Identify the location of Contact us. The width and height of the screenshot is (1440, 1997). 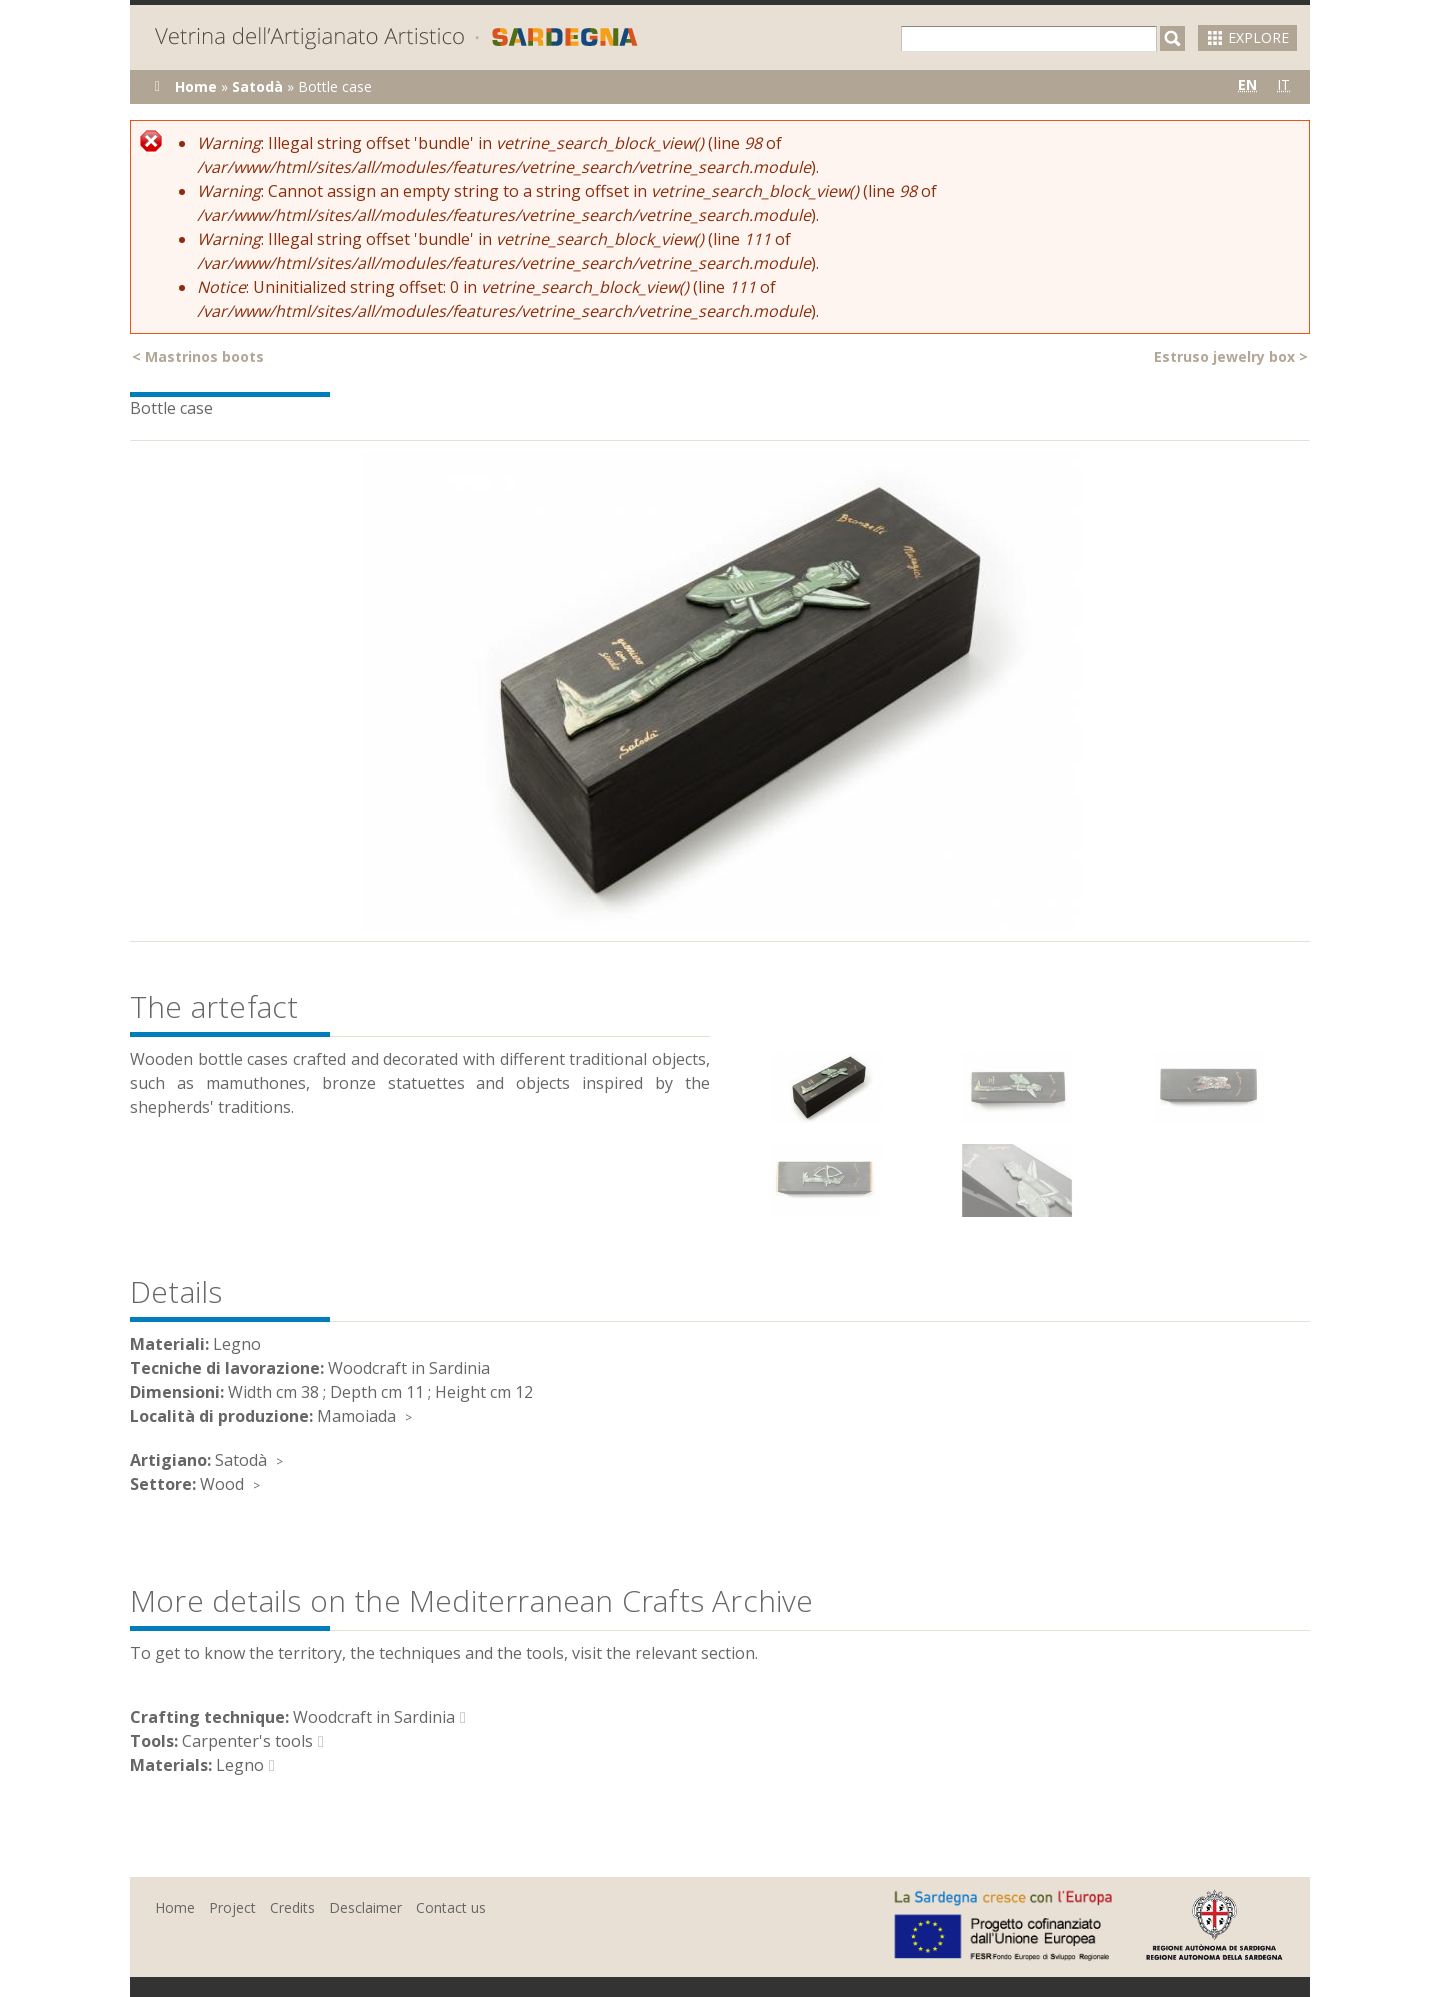
(451, 1907).